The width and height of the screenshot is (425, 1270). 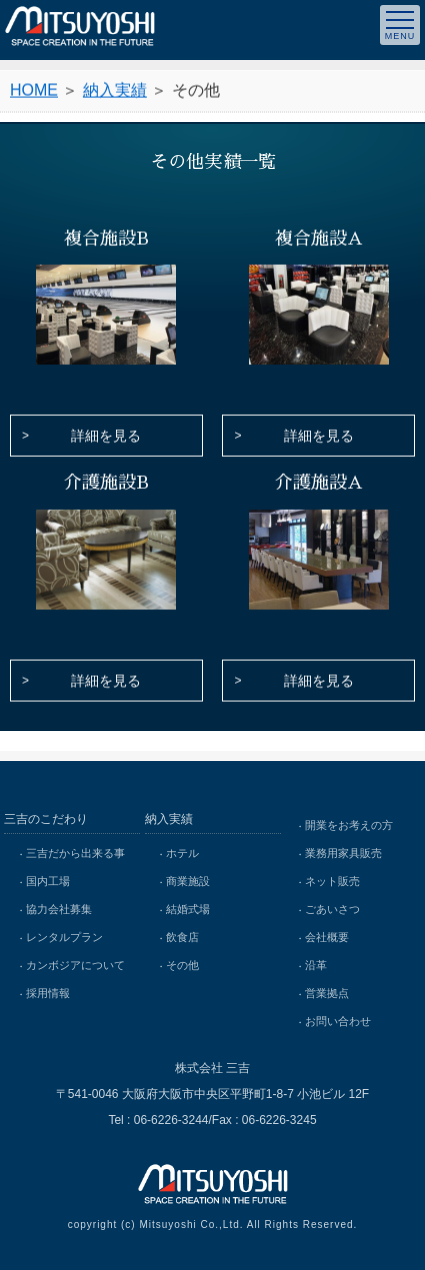 What do you see at coordinates (332, 909) in the screenshot?
I see `ごあいさつ` at bounding box center [332, 909].